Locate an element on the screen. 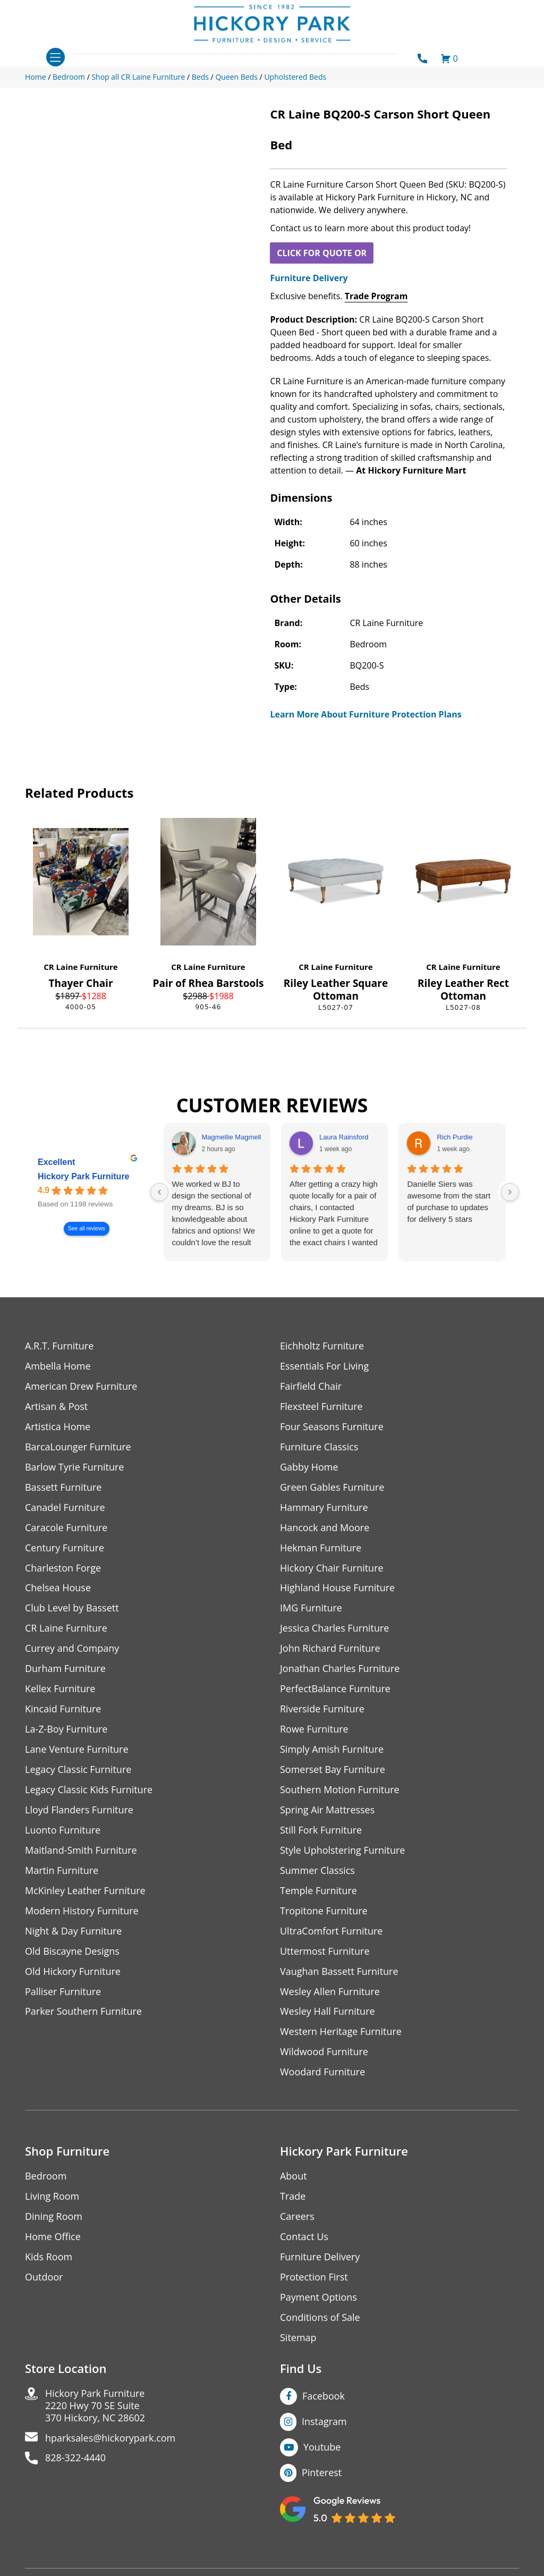 This screenshot has height=2576, width=544. Legacy Classic Furniture is located at coordinates (78, 1770).